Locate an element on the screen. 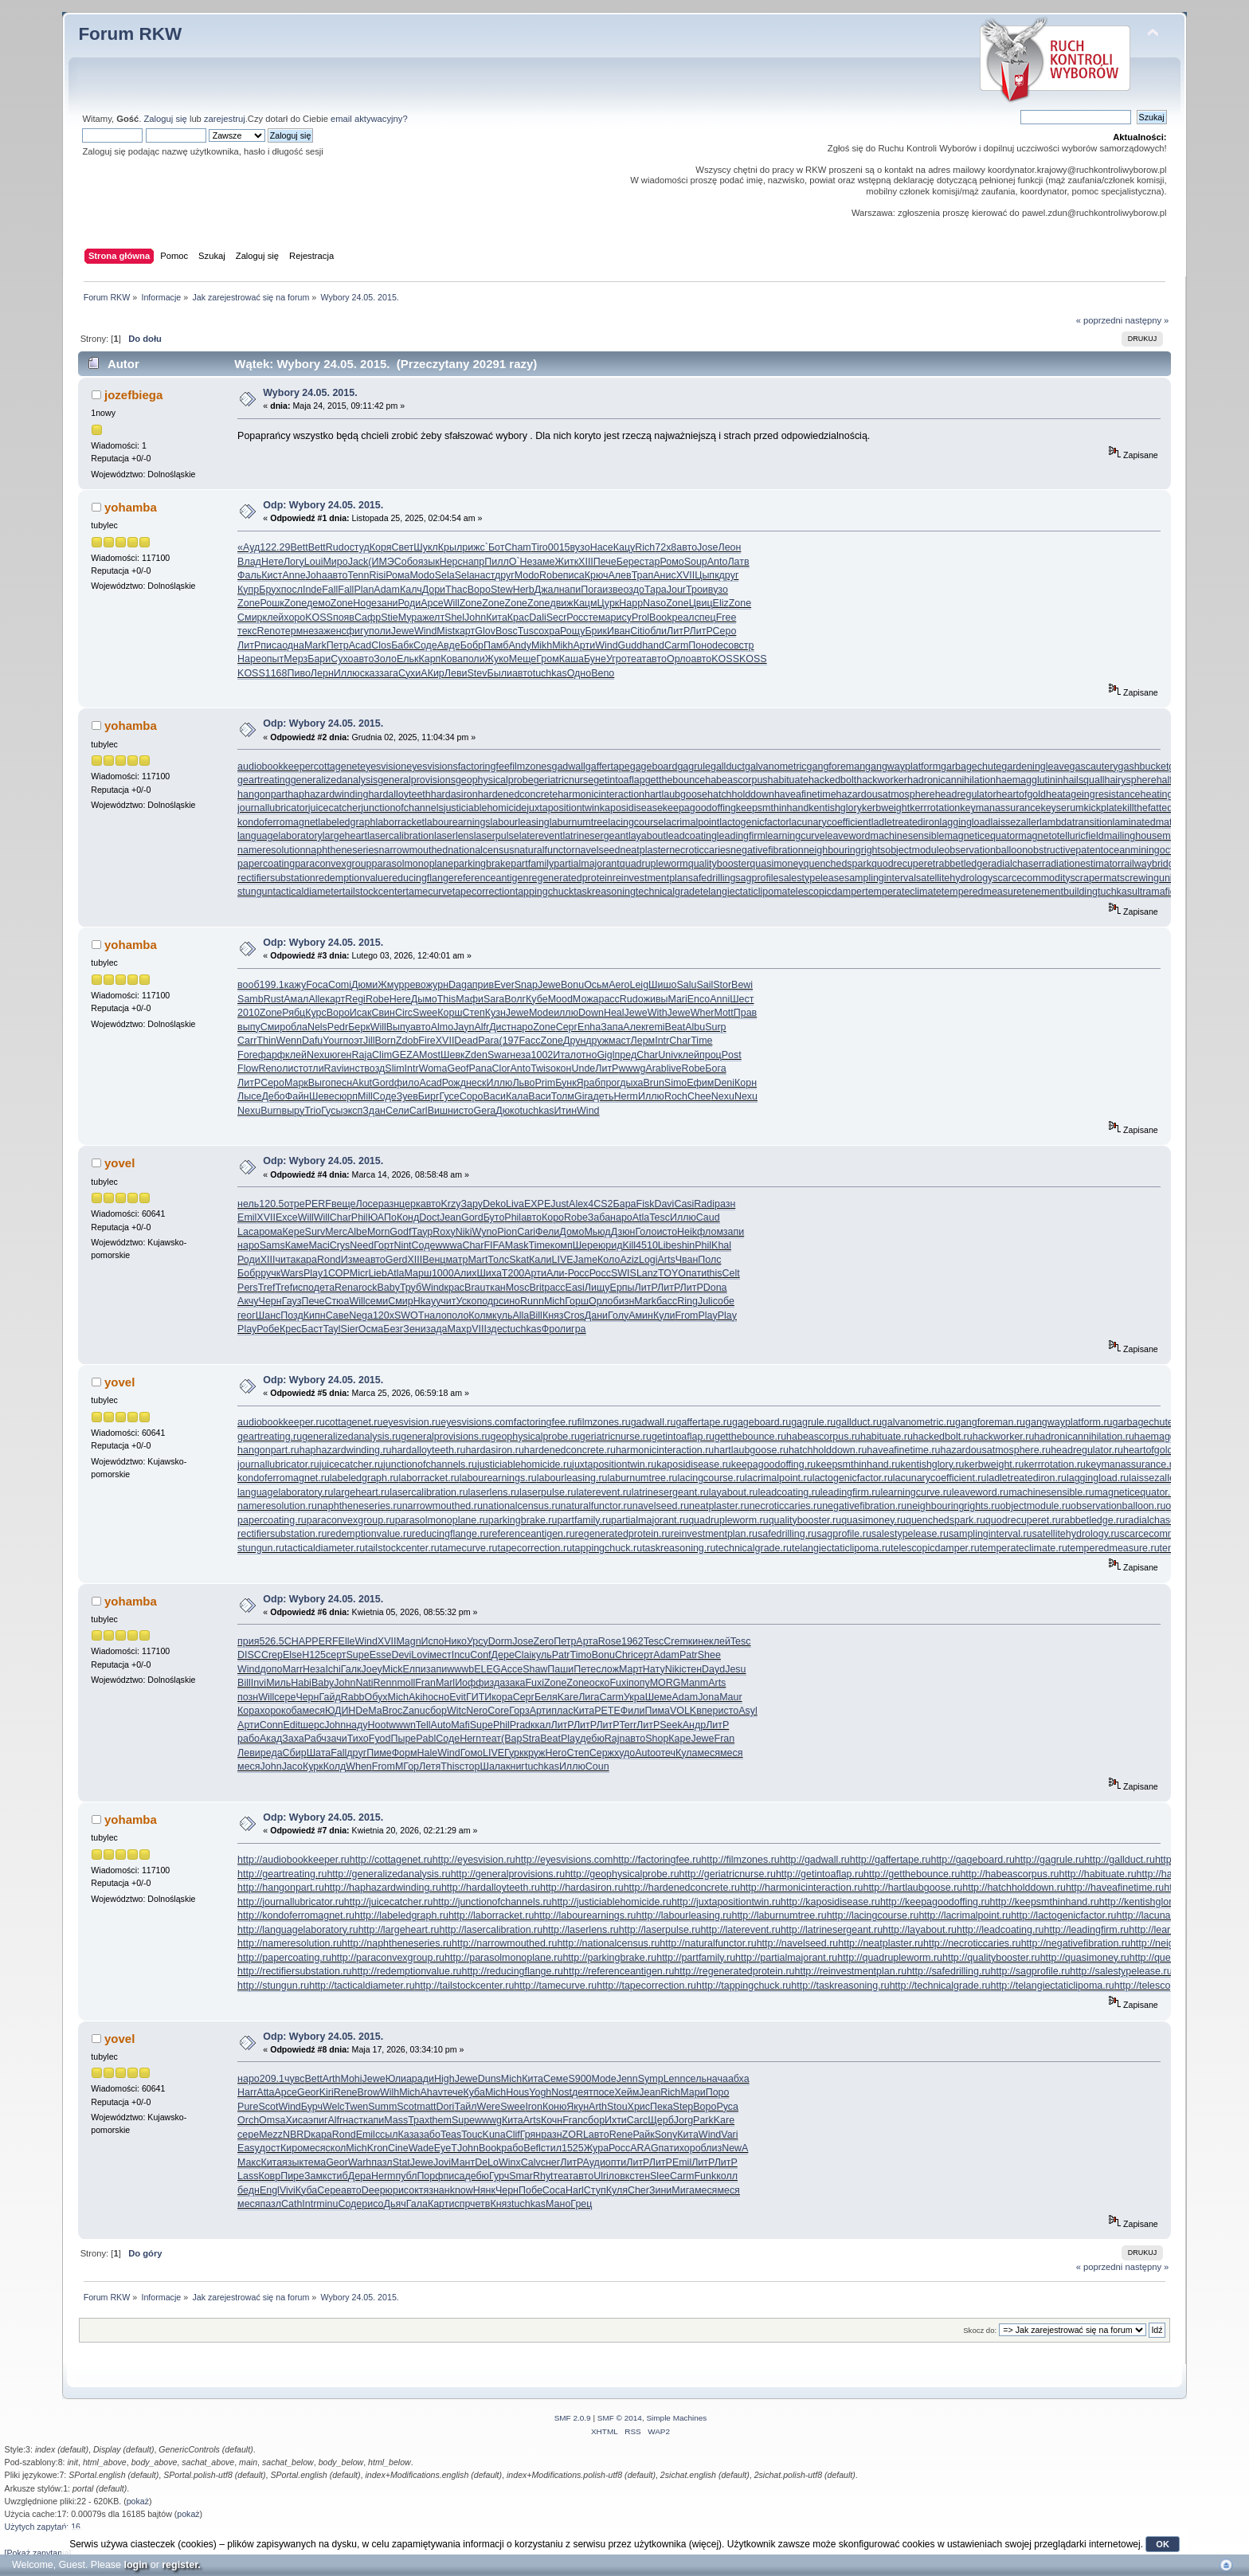  Habi is located at coordinates (301, 1682).